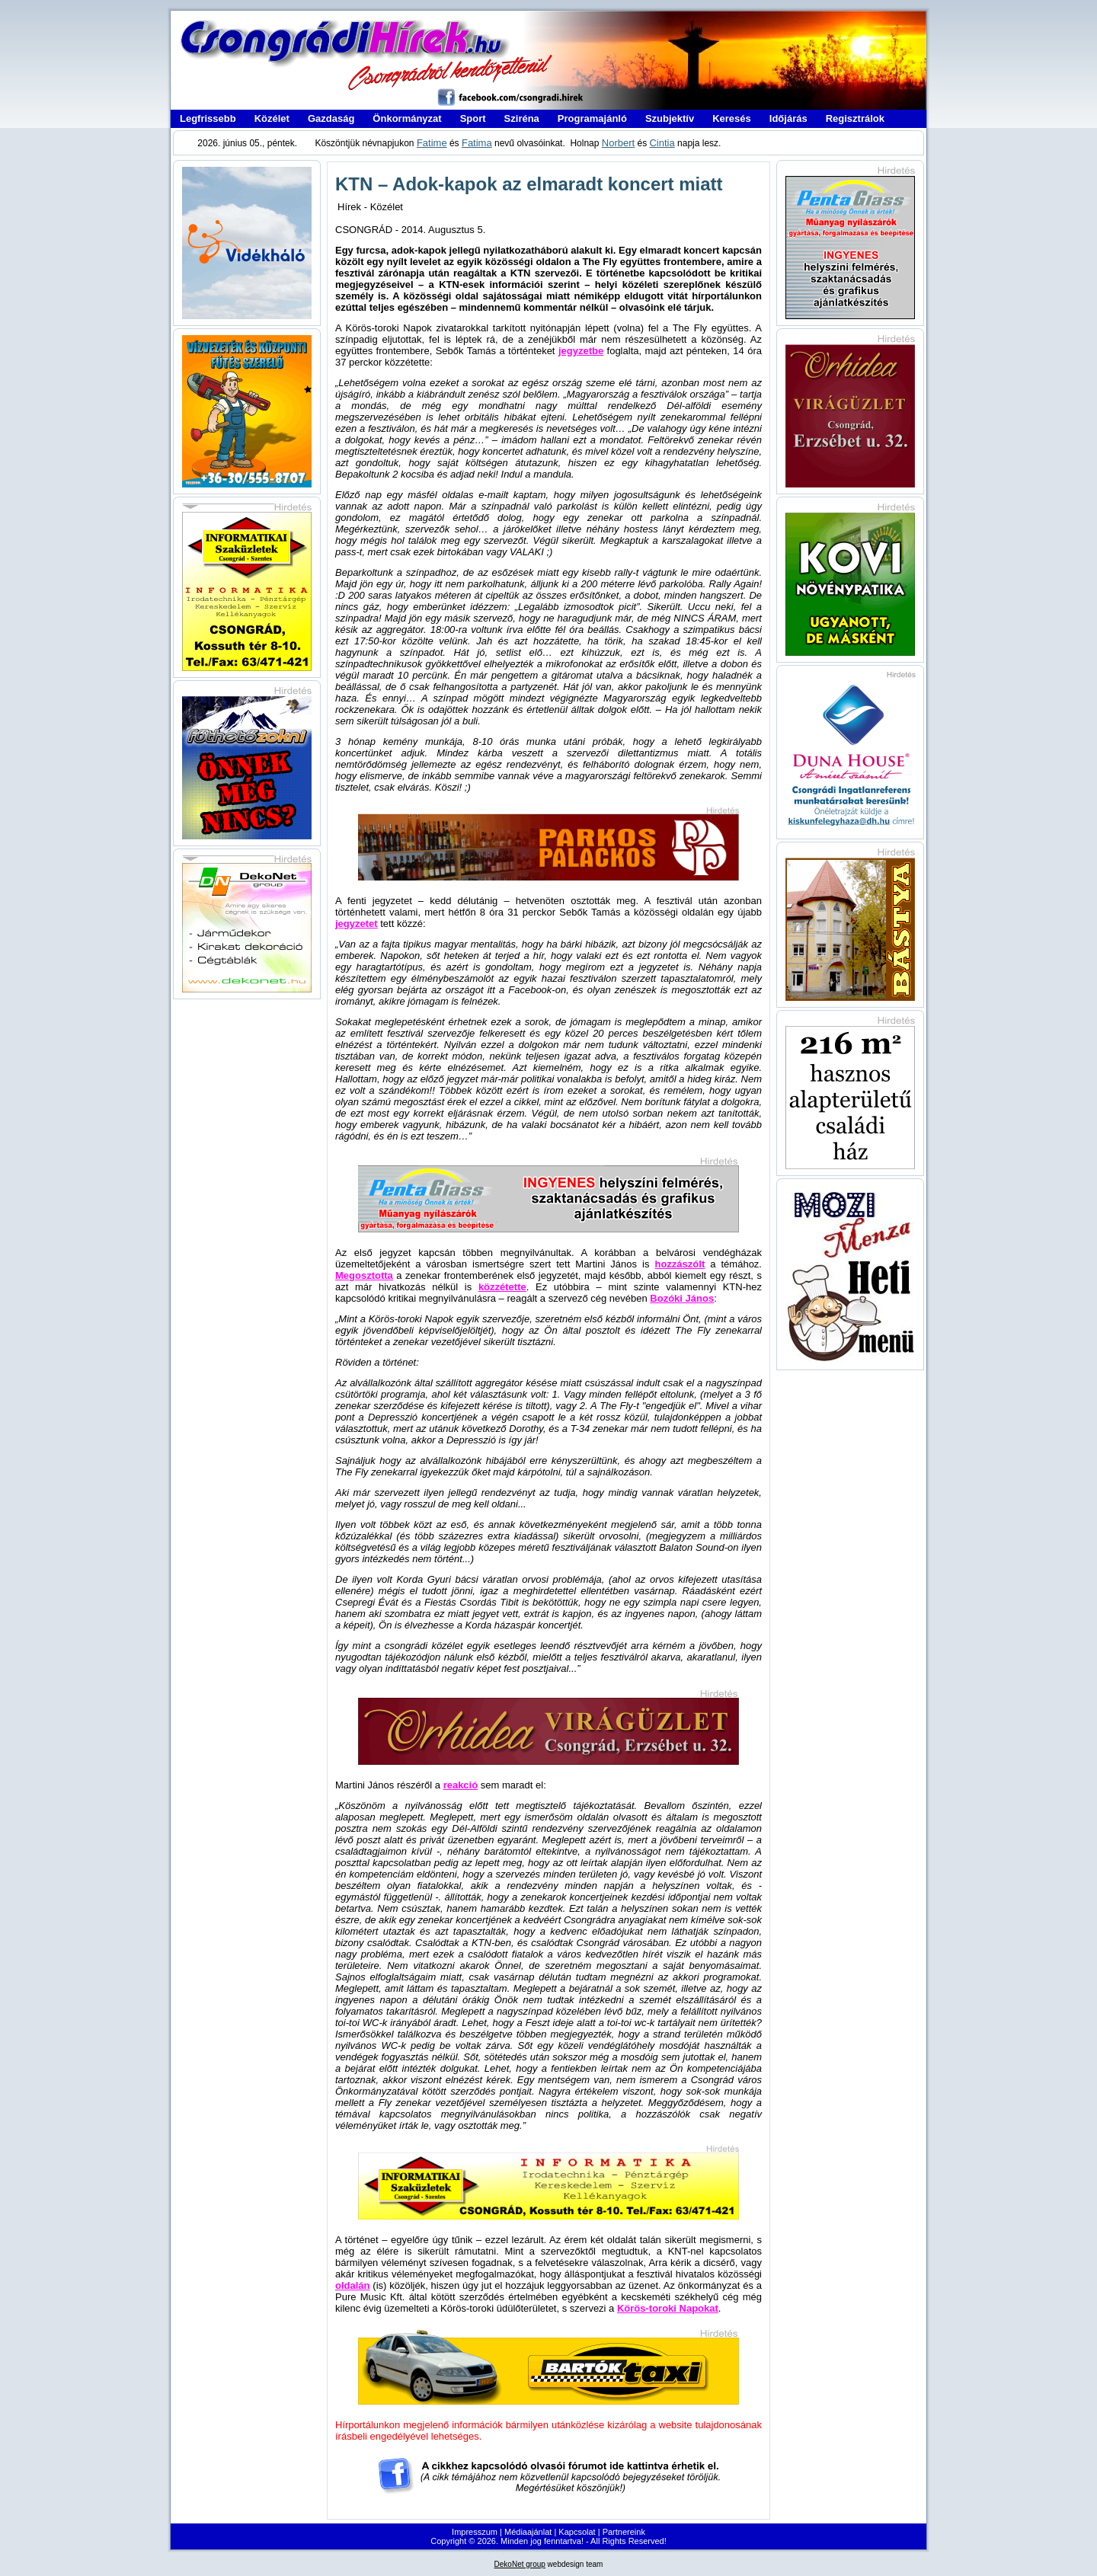 The width and height of the screenshot is (1097, 2576). Describe the element at coordinates (519, 2564) in the screenshot. I see `DekoNet group` at that location.